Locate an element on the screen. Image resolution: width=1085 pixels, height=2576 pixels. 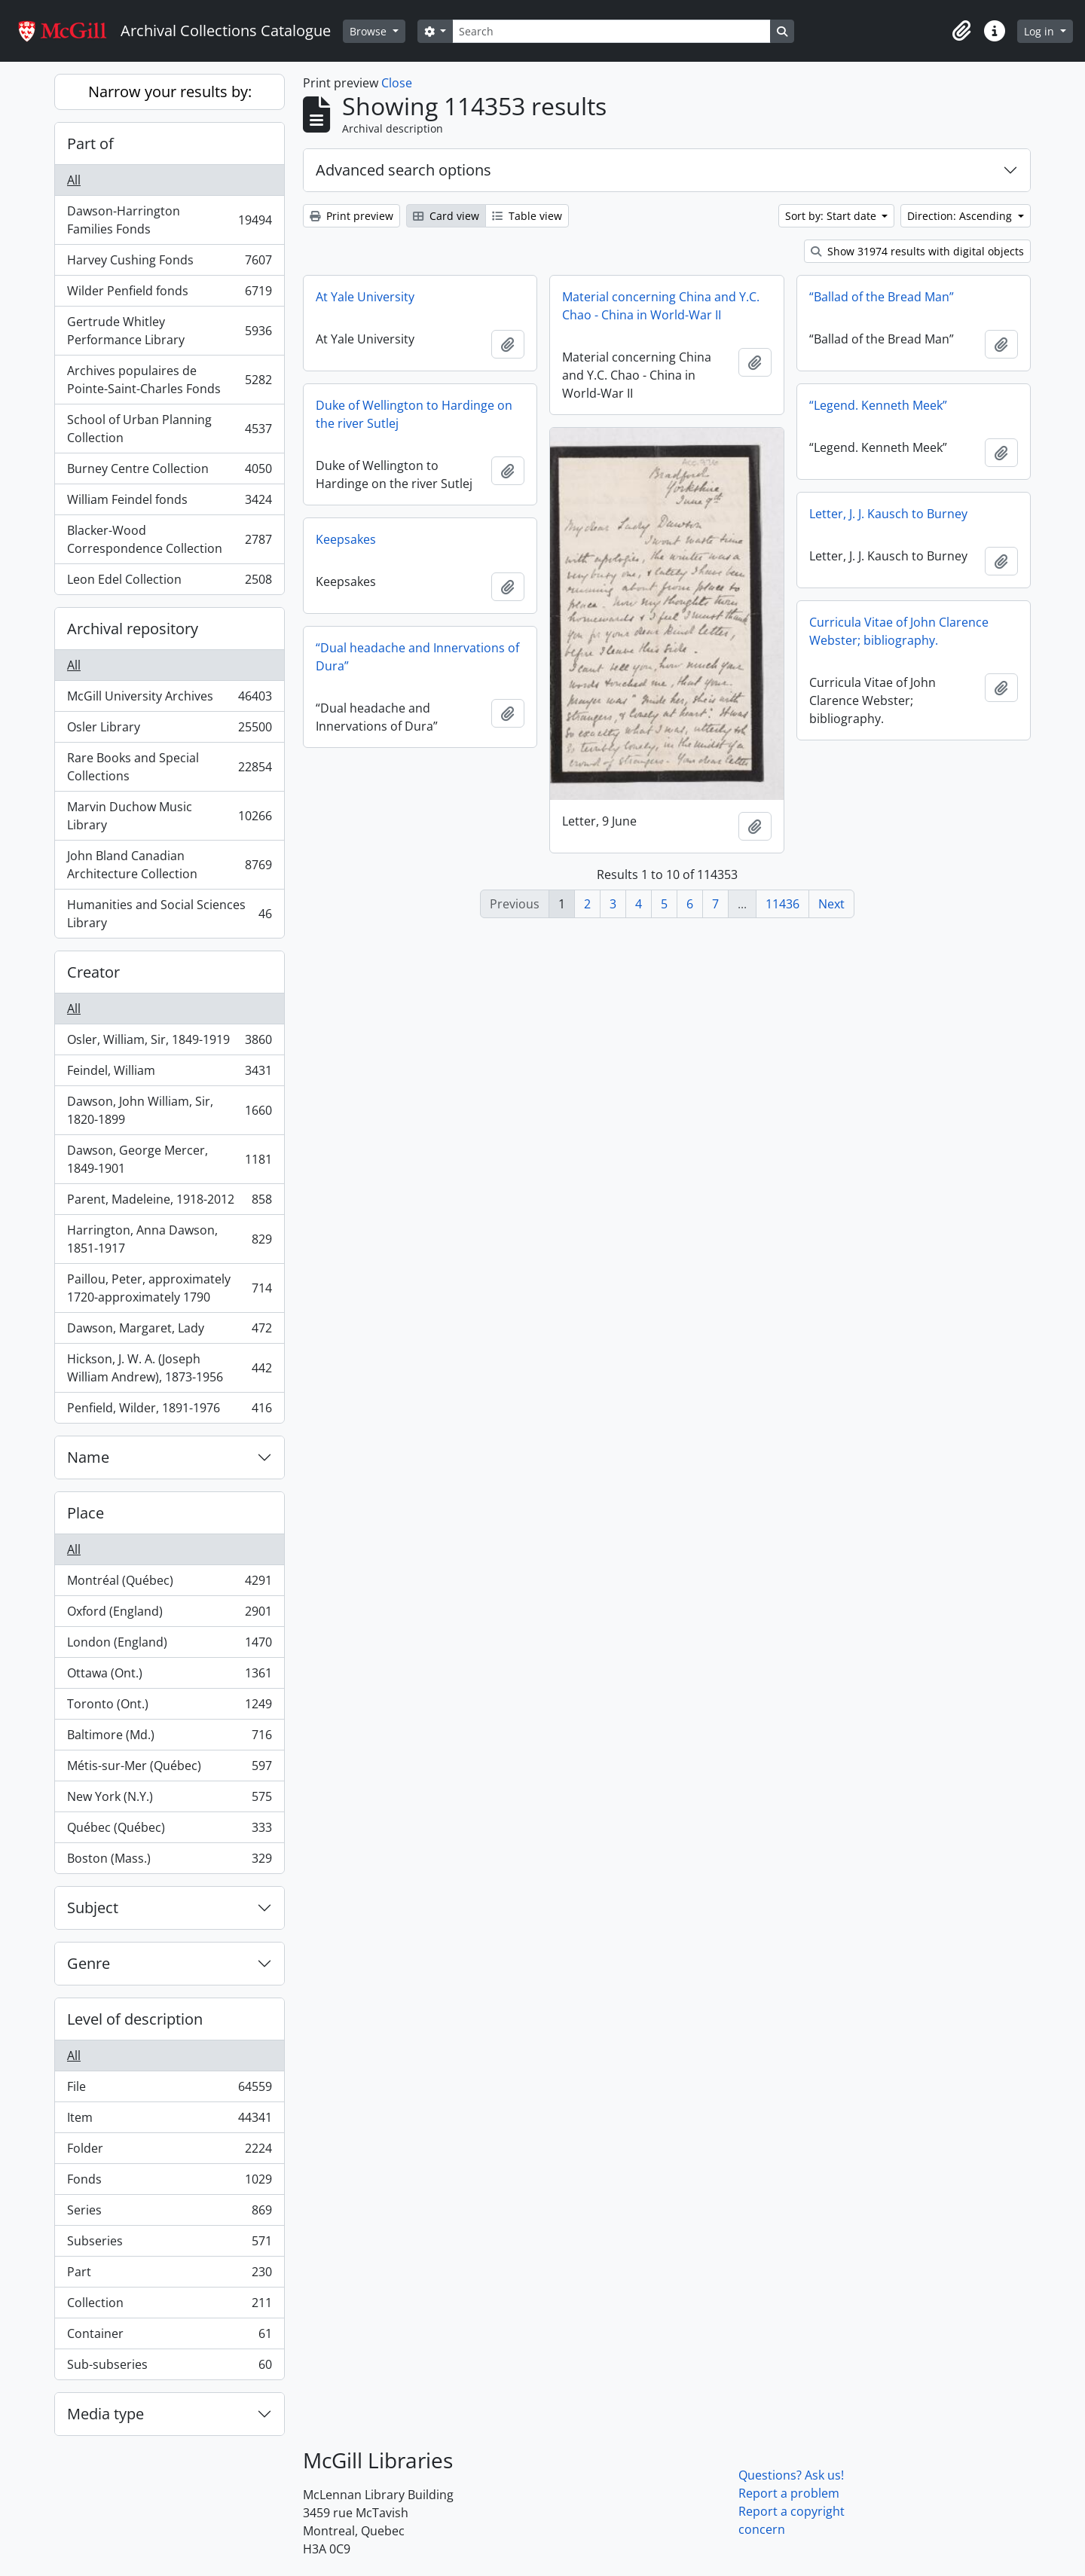
Boston (Mass.) is located at coordinates (169, 1861).